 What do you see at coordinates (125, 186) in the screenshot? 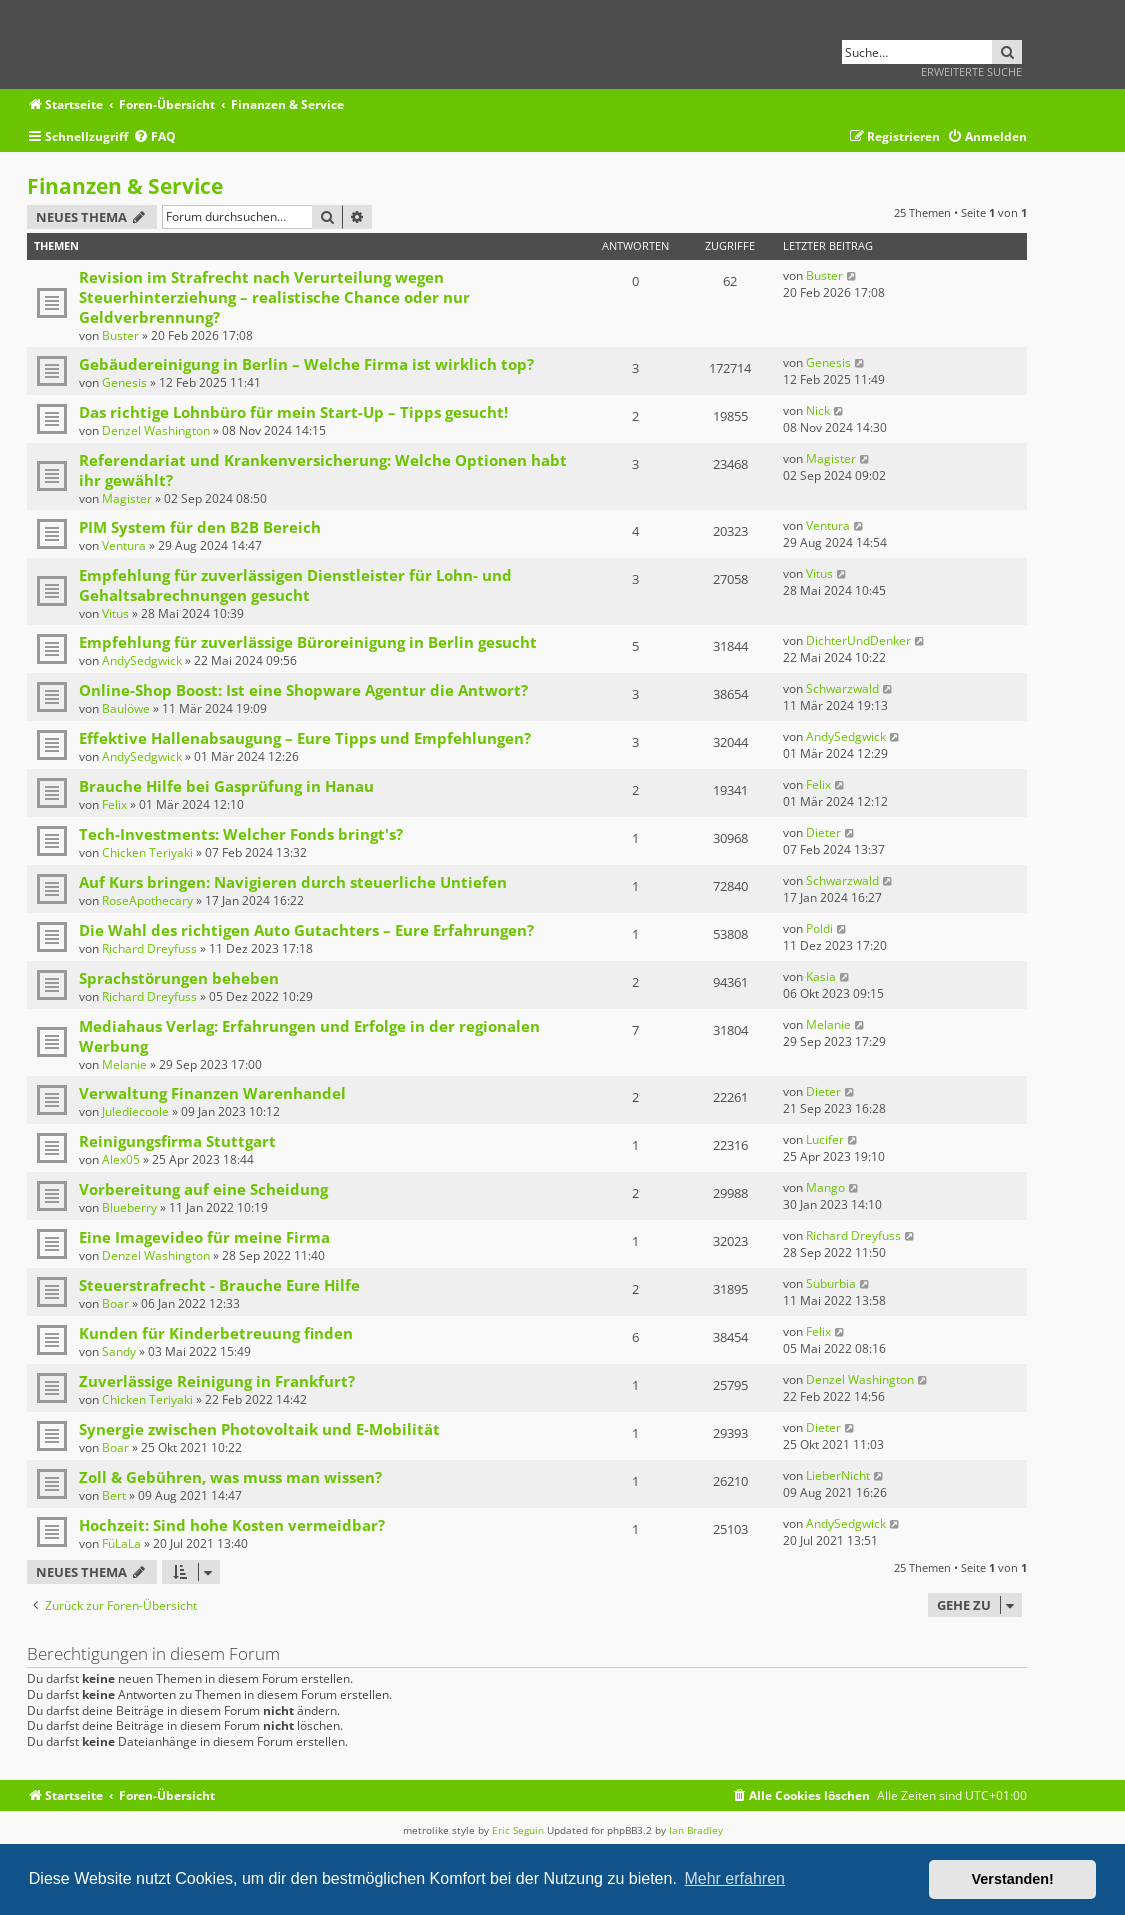
I see `Finanzen & Service` at bounding box center [125, 186].